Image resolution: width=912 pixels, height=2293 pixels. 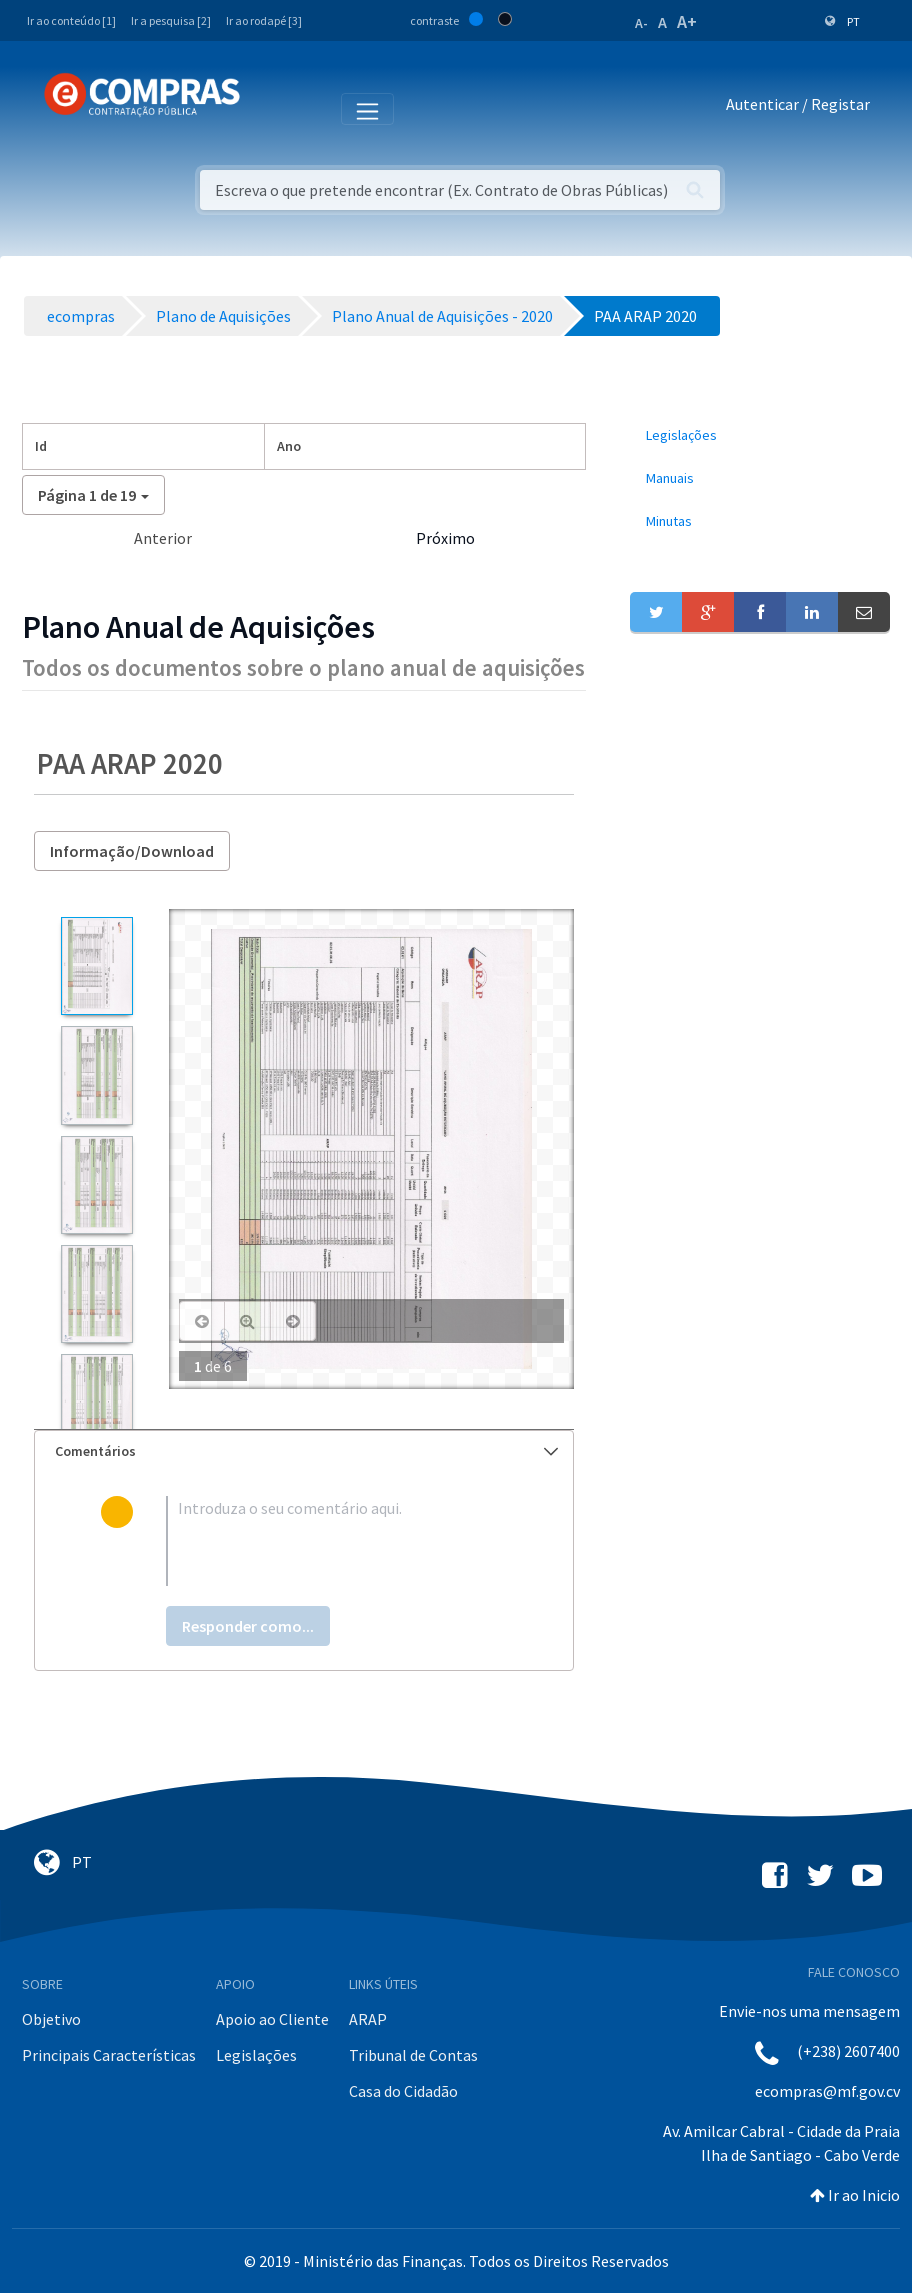 I want to click on Anterior, so click(x=163, y=538).